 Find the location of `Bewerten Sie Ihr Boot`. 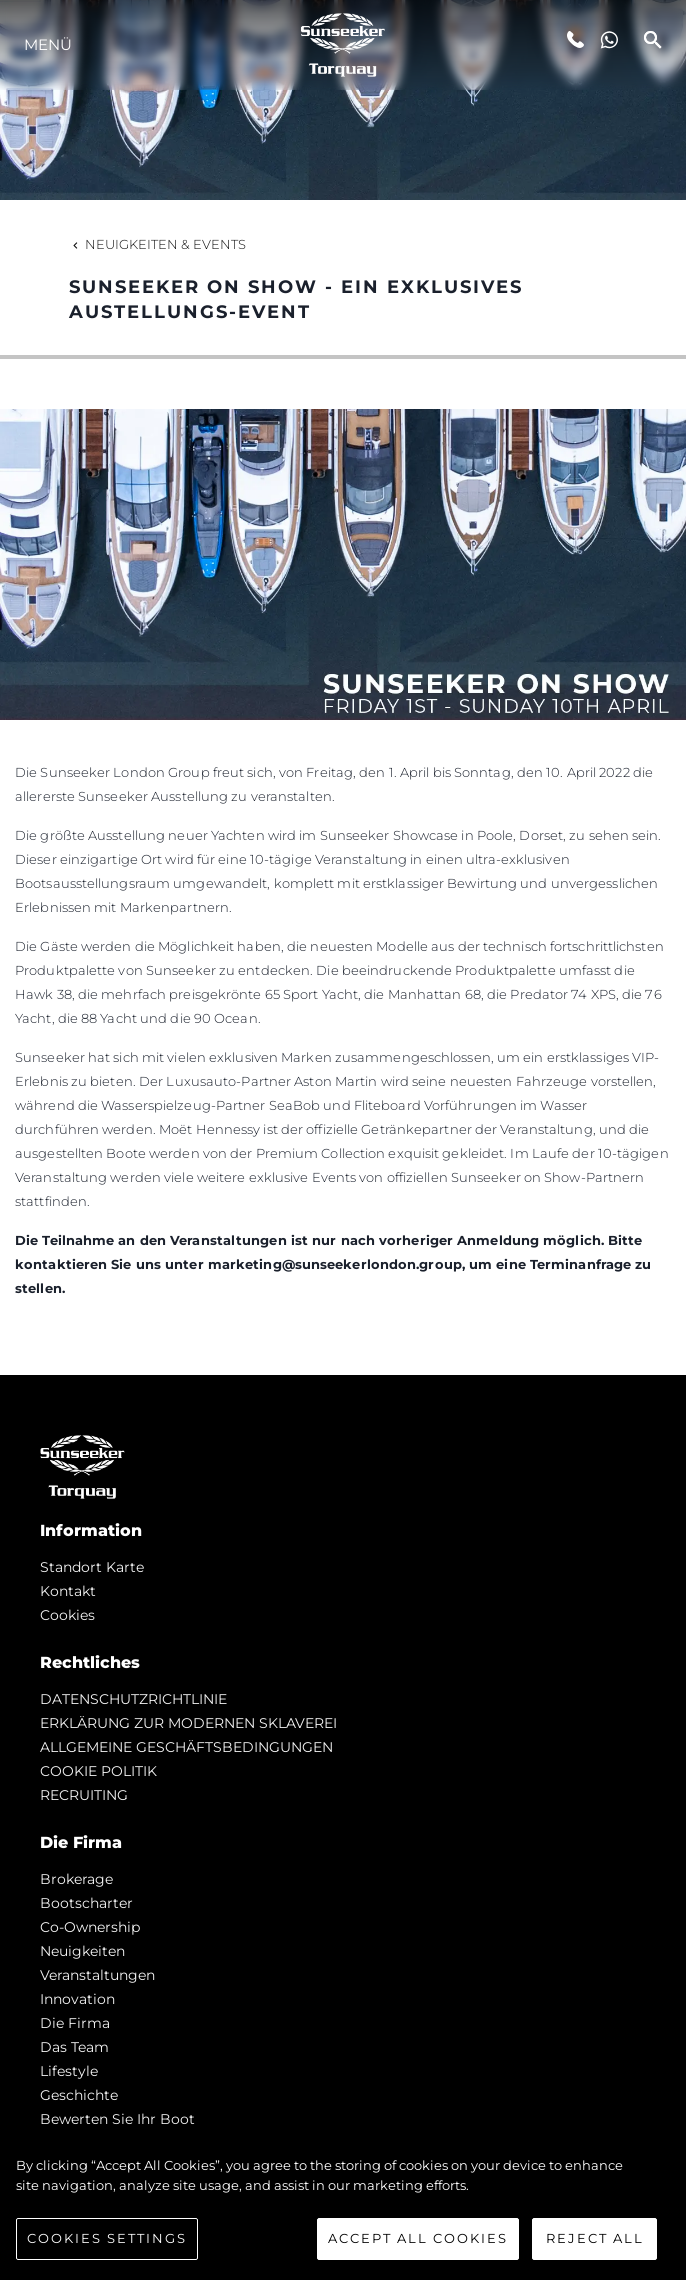

Bewerten Sie Ihr Boot is located at coordinates (117, 2119).